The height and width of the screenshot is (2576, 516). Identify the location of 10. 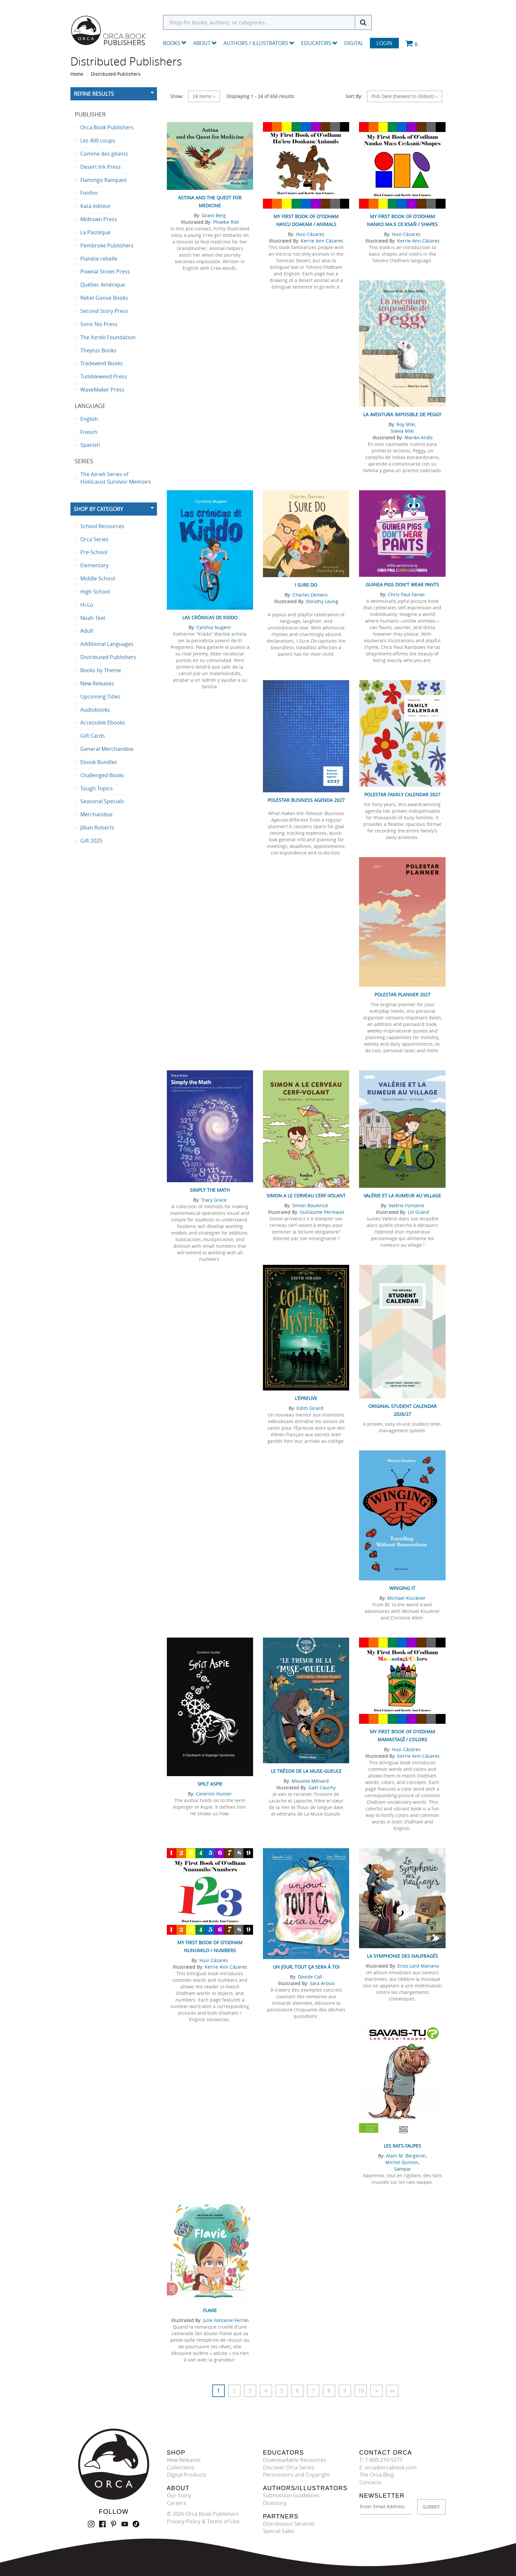
(361, 2390).